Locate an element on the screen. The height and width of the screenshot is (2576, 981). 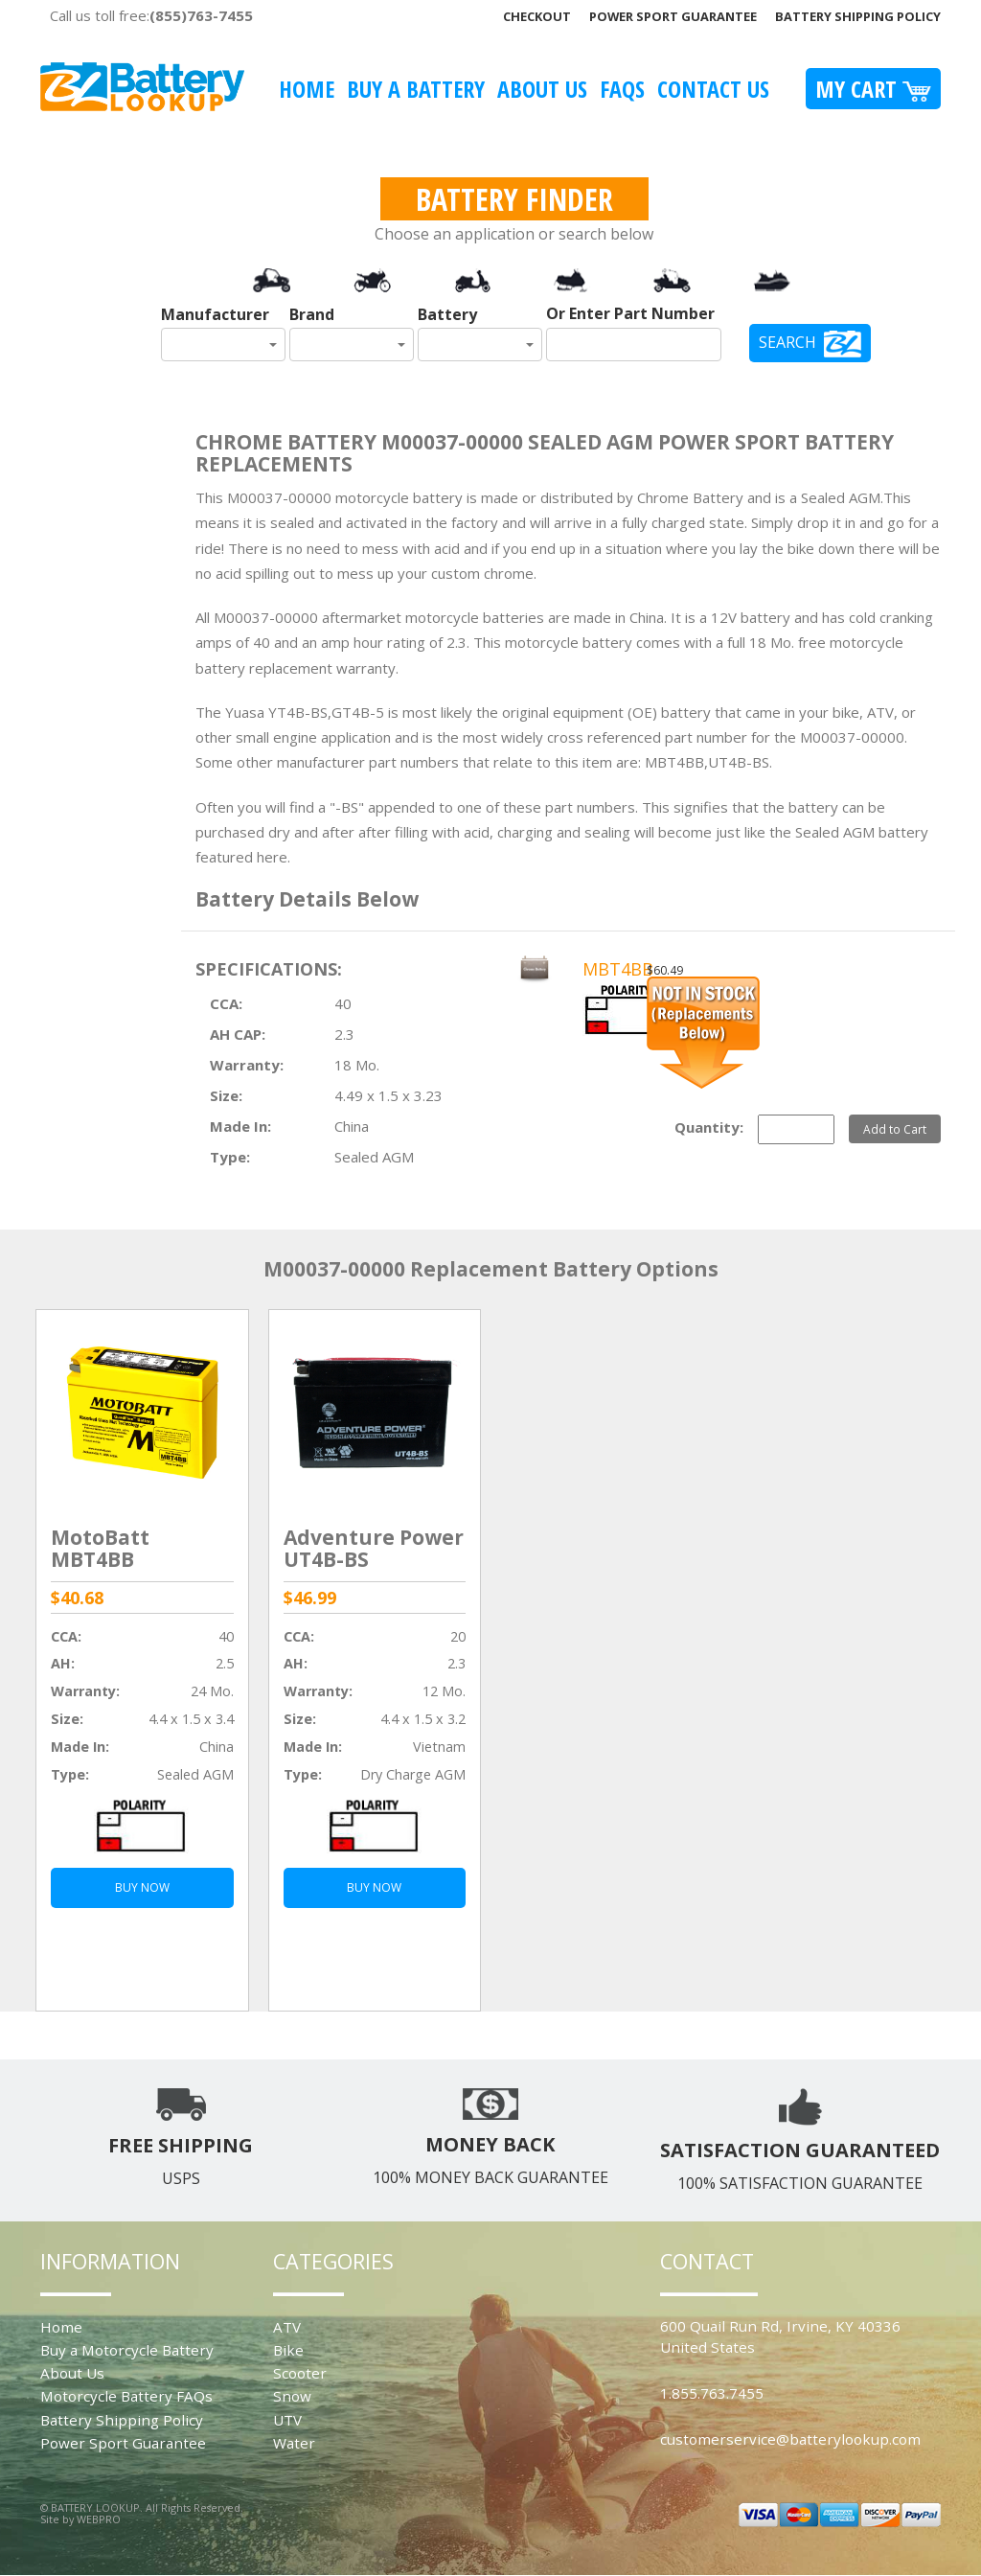
Water is located at coordinates (294, 2442).